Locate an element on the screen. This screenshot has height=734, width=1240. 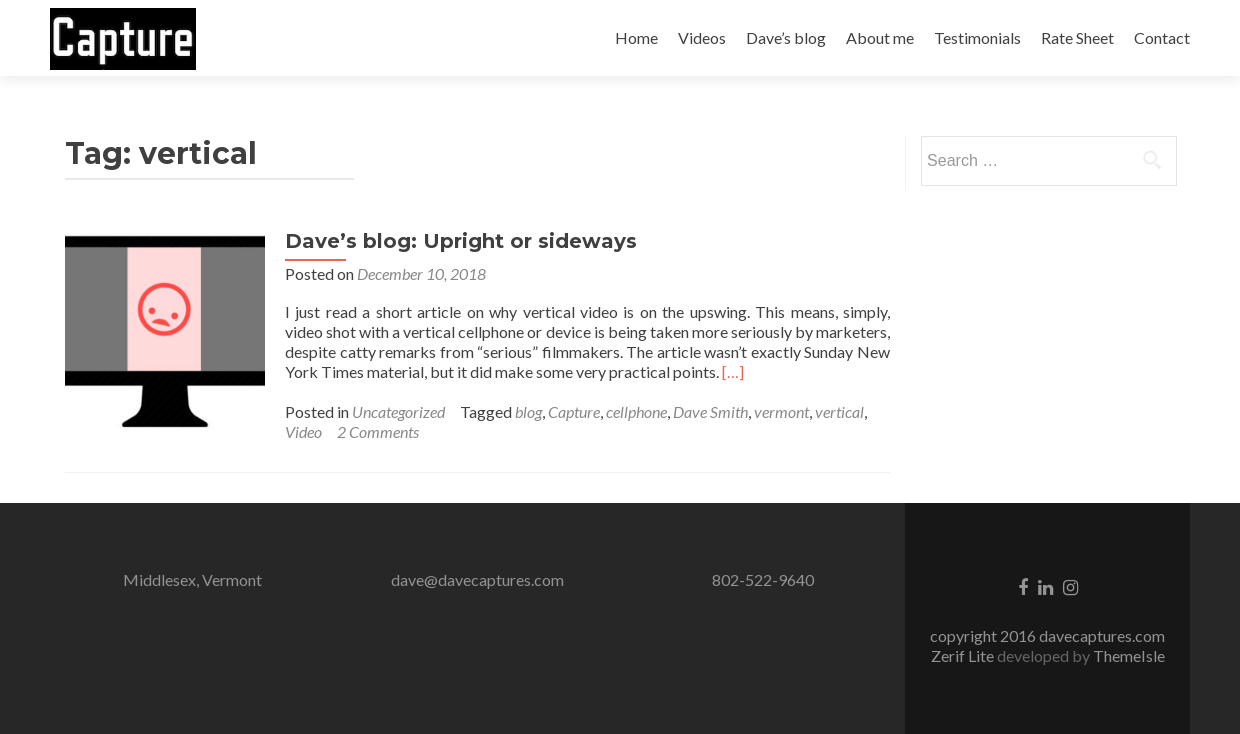
Video is located at coordinates (303, 431).